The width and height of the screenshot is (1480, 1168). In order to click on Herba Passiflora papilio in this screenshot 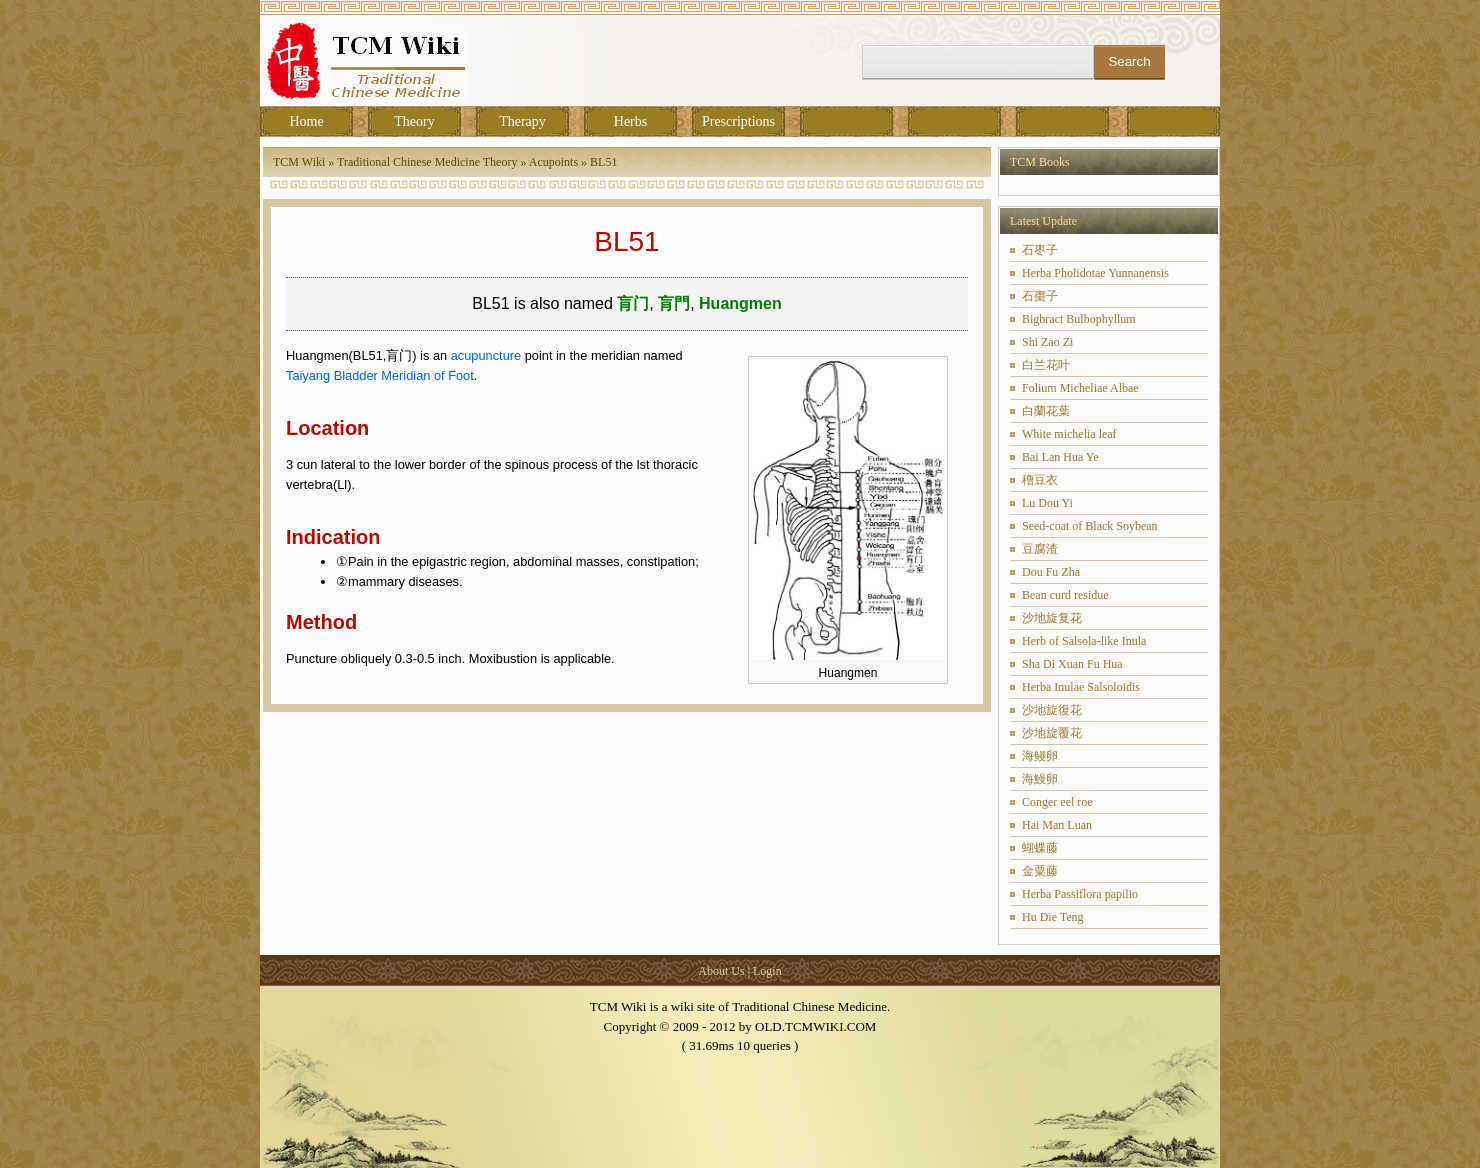, I will do `click(1080, 894)`.